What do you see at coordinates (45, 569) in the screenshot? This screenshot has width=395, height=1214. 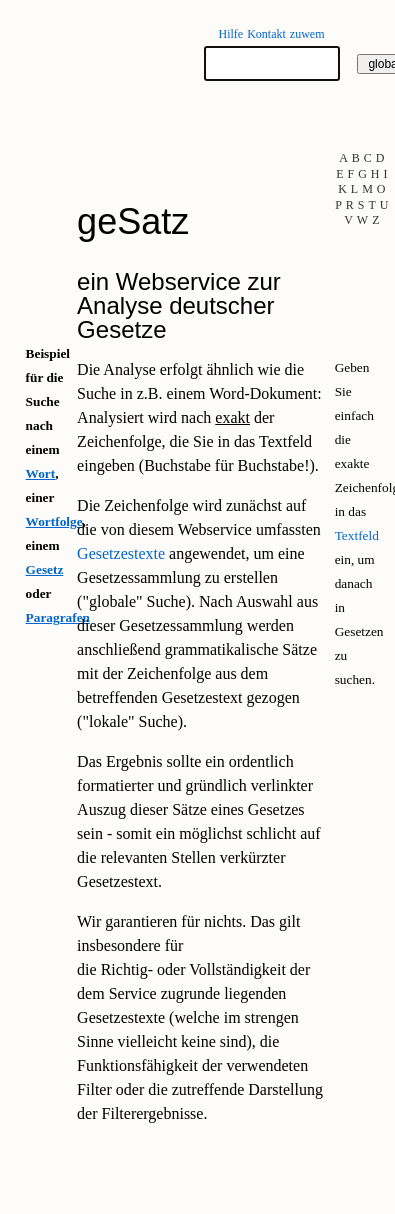 I see `Gesetz` at bounding box center [45, 569].